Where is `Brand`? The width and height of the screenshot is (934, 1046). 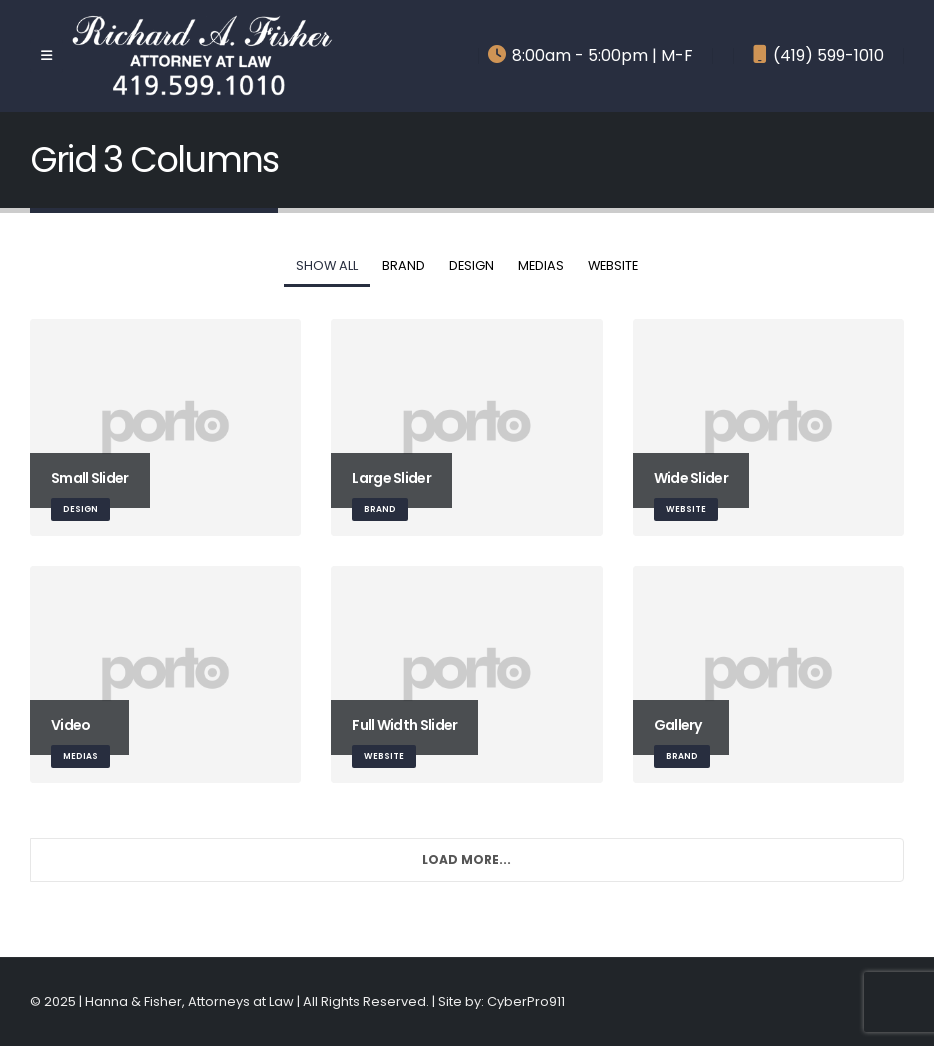 Brand is located at coordinates (403, 265).